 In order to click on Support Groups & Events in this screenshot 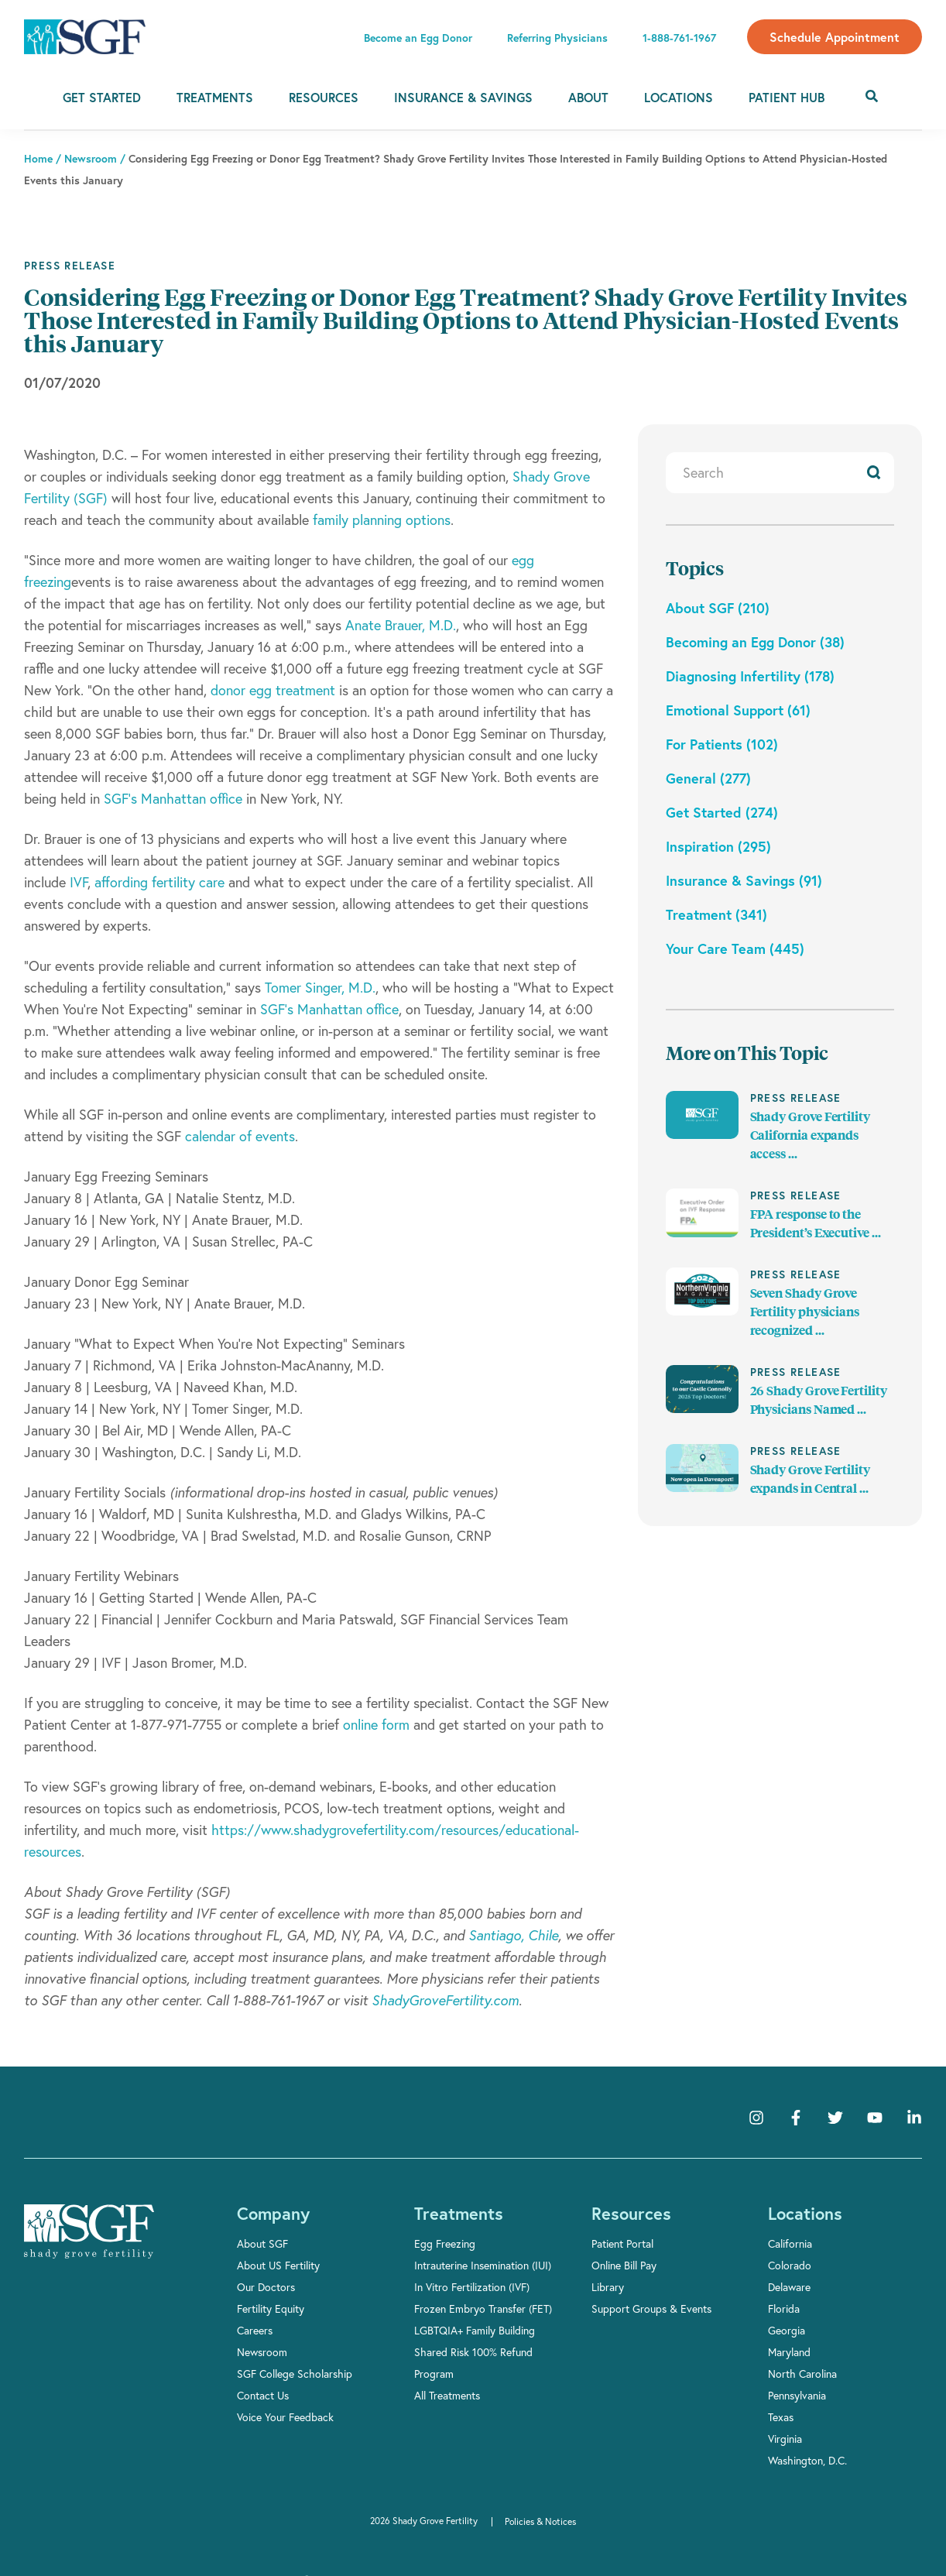, I will do `click(651, 2308)`.